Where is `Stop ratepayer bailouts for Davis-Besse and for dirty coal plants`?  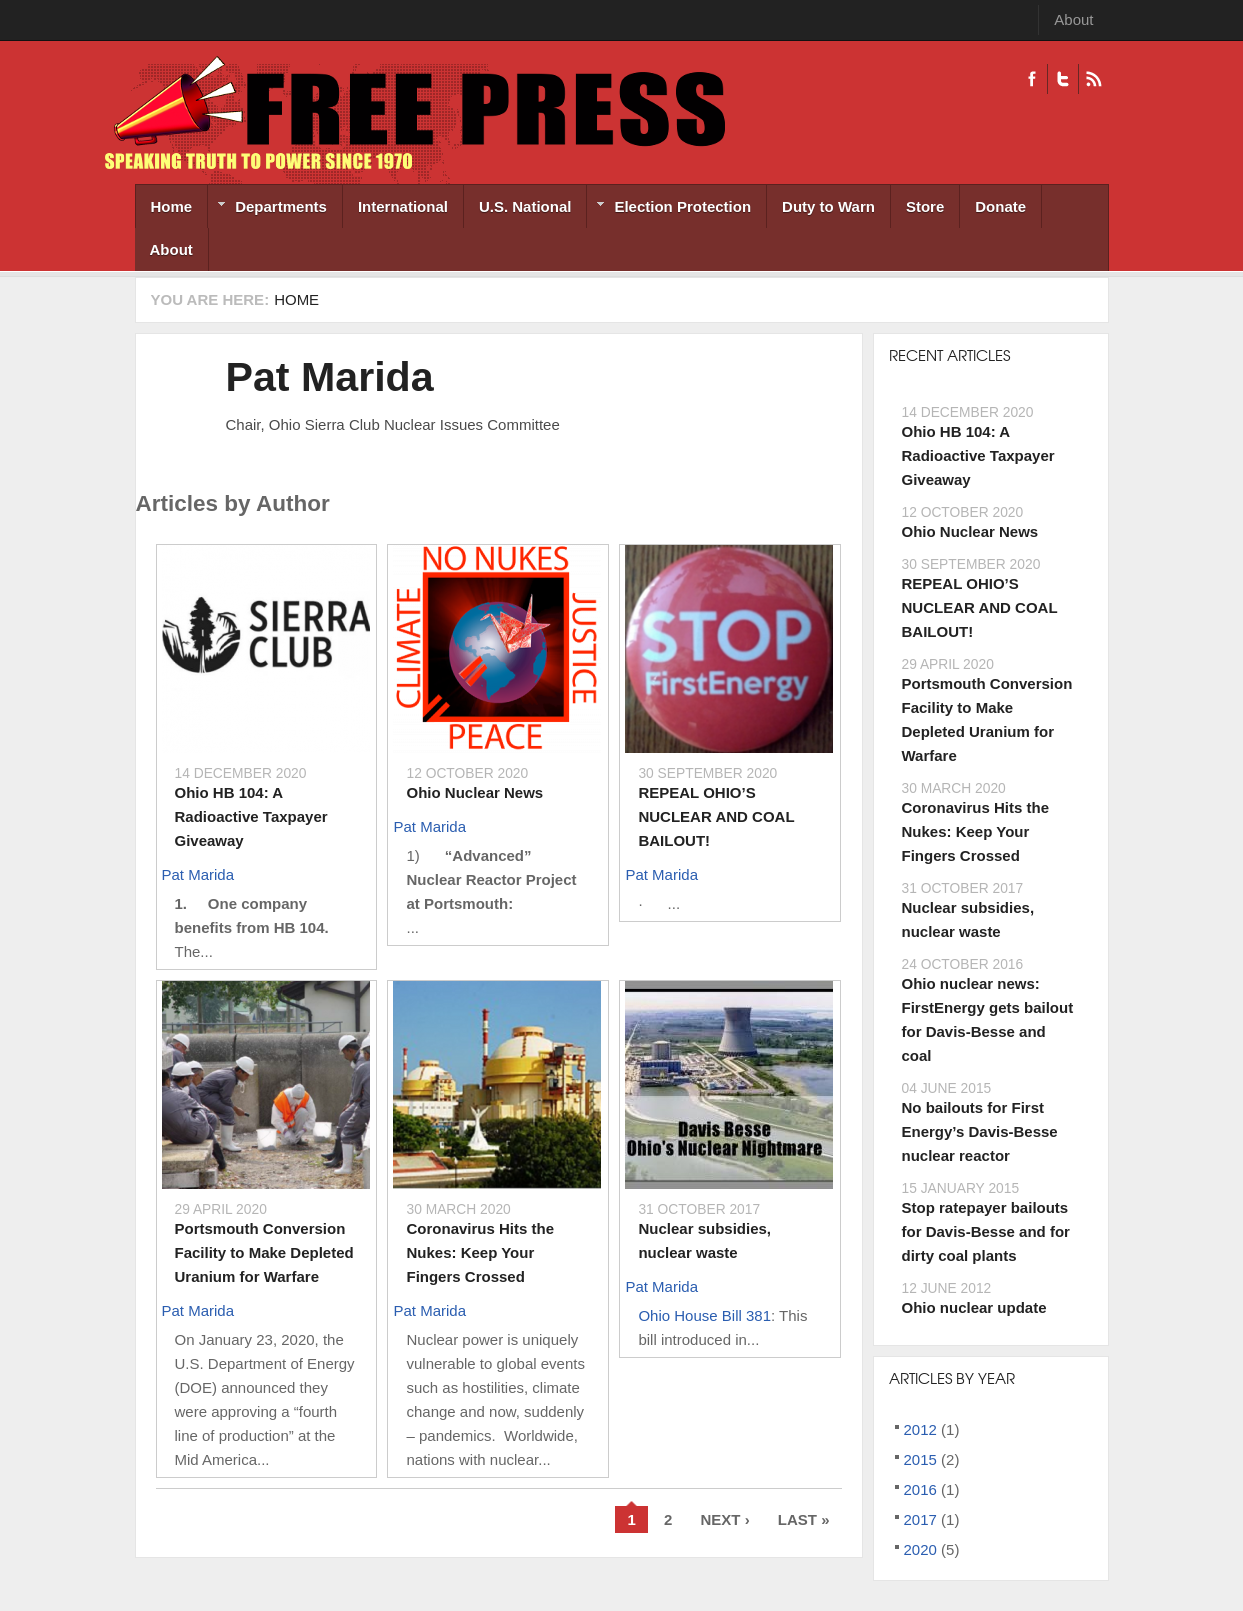
Stop ratepayer bailouts for Davis-Besse and for dirty coal plants is located at coordinates (986, 1231).